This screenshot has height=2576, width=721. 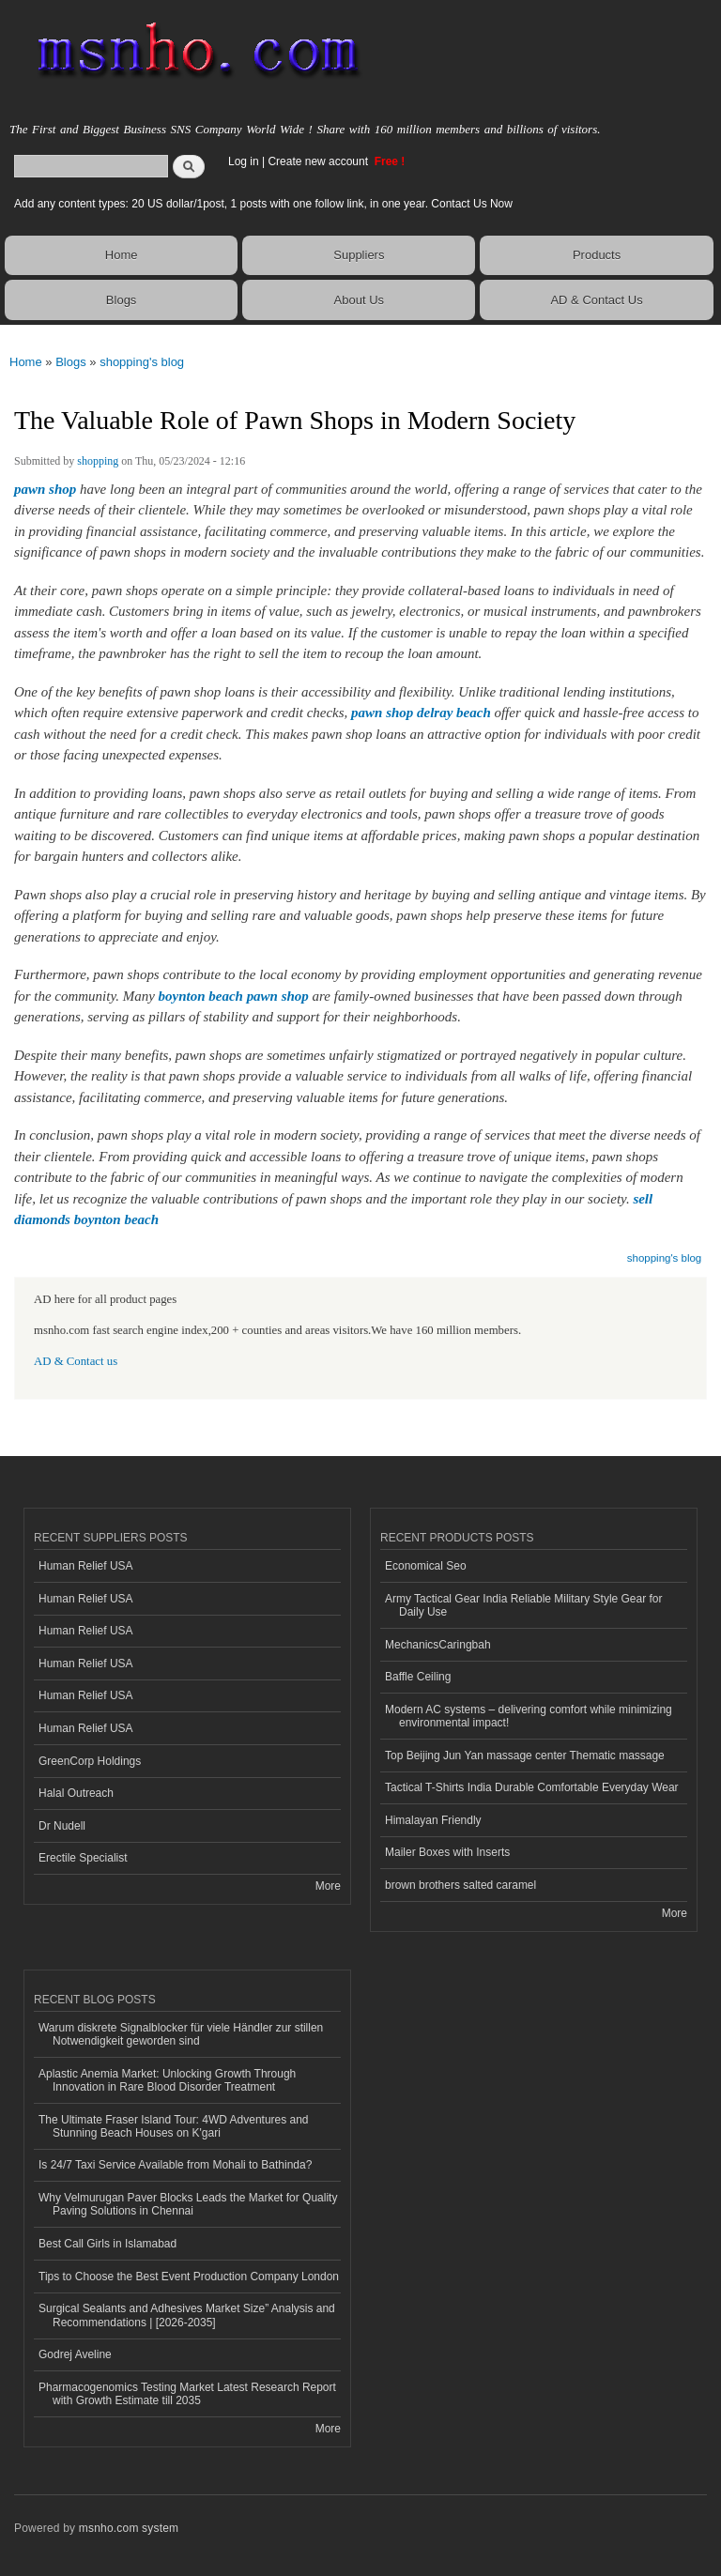 What do you see at coordinates (243, 161) in the screenshot?
I see `Log in` at bounding box center [243, 161].